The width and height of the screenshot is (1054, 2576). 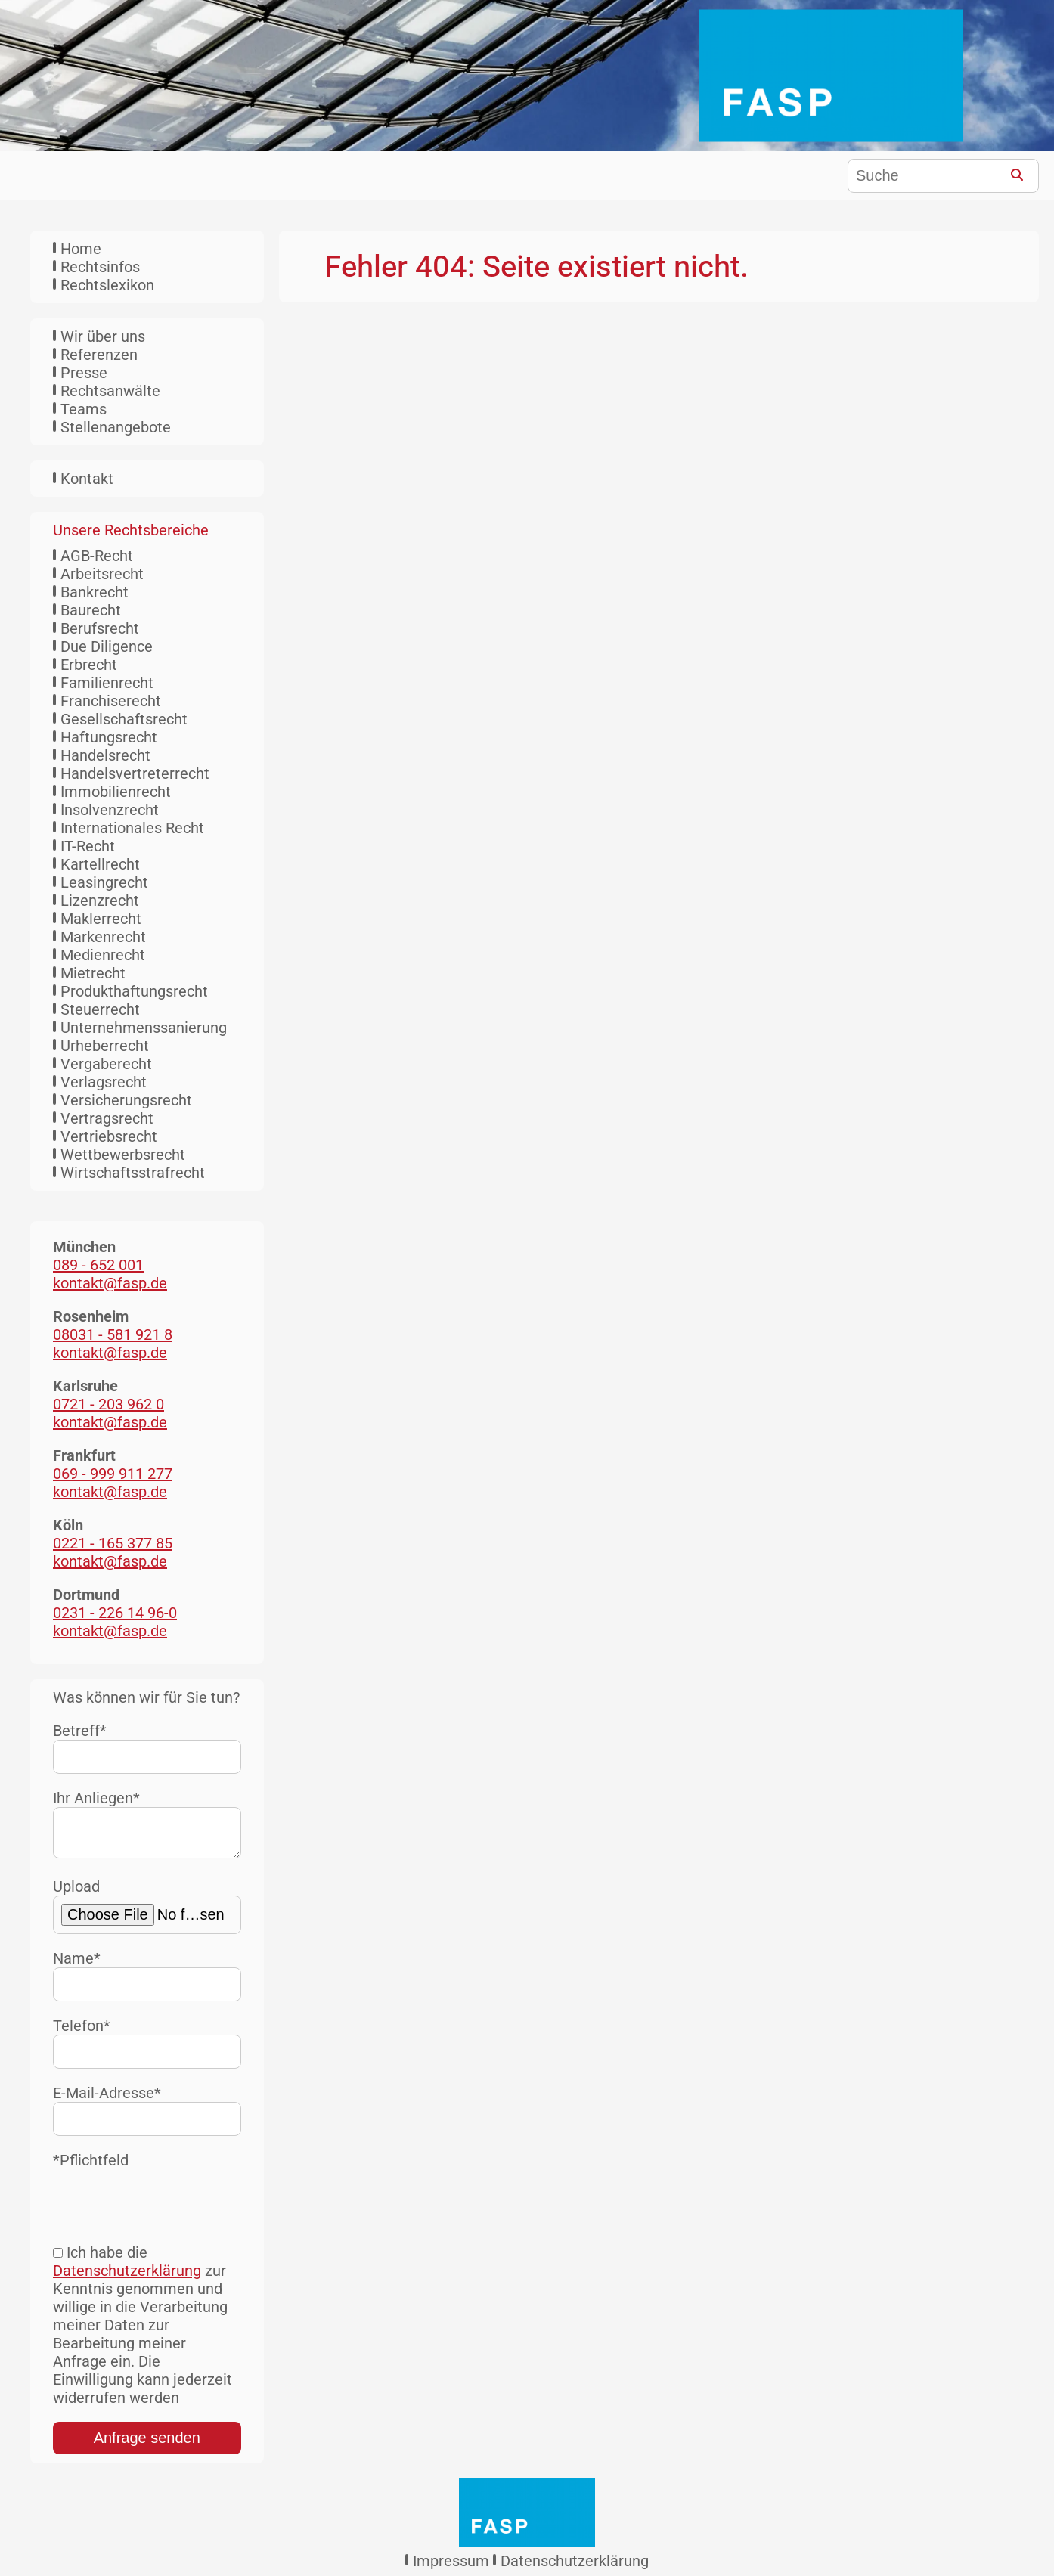 What do you see at coordinates (99, 900) in the screenshot?
I see `Lizenzrecht` at bounding box center [99, 900].